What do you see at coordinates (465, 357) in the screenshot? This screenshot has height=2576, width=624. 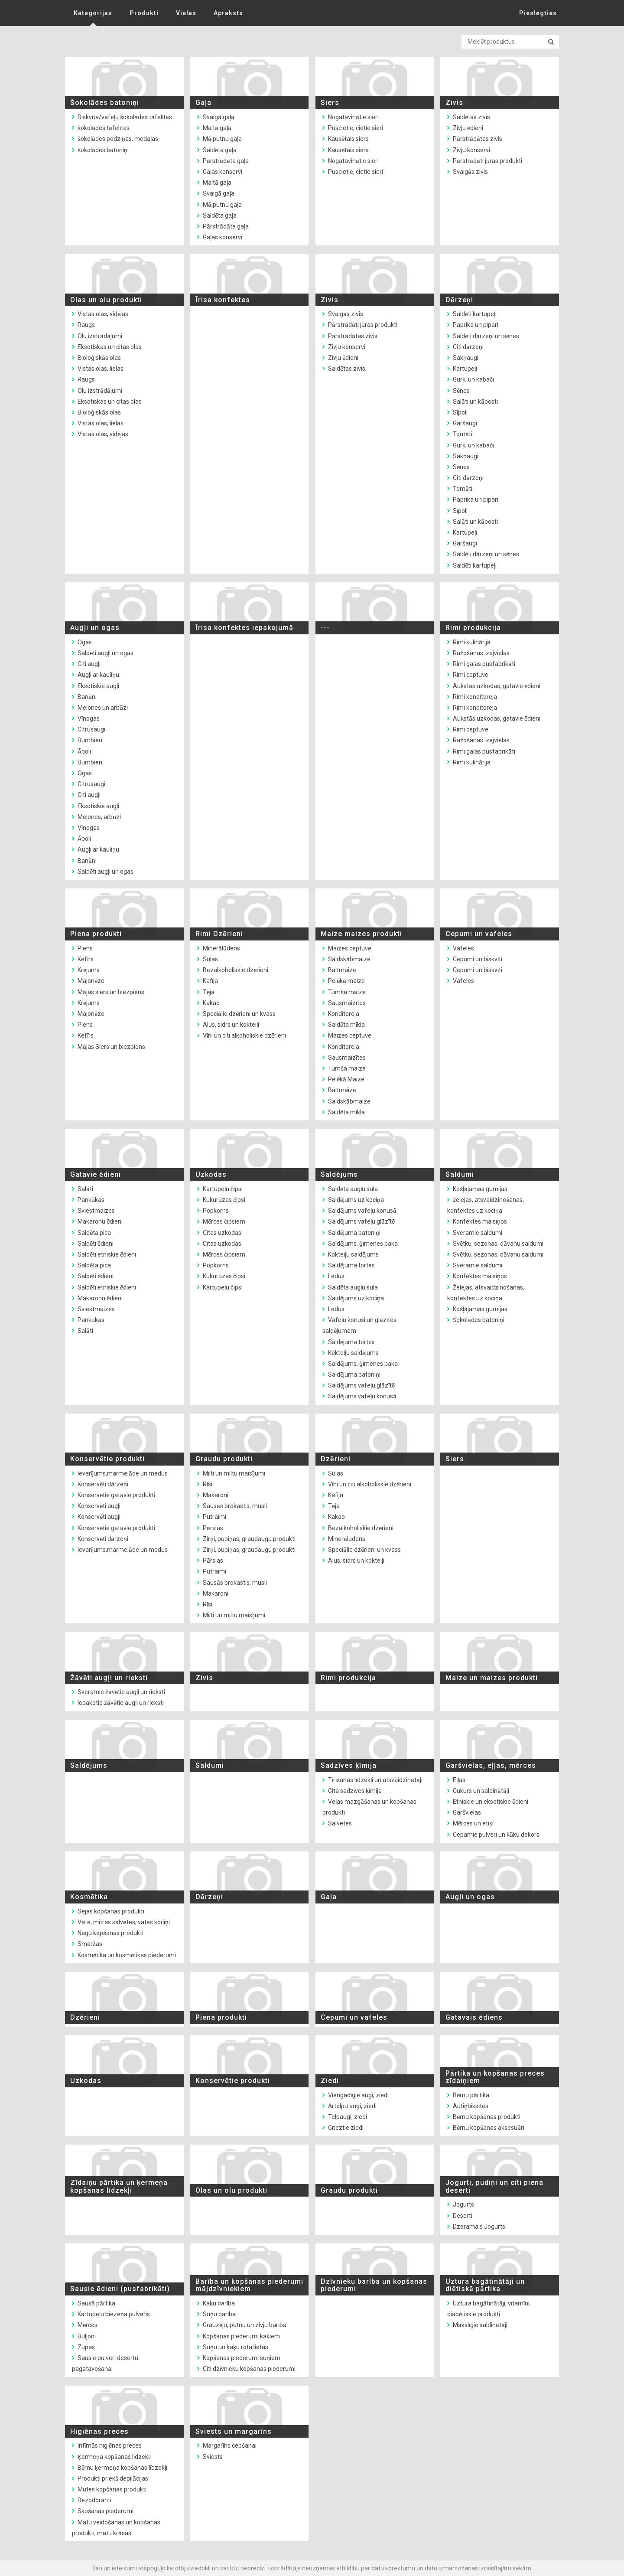 I see `Sakņaugi` at bounding box center [465, 357].